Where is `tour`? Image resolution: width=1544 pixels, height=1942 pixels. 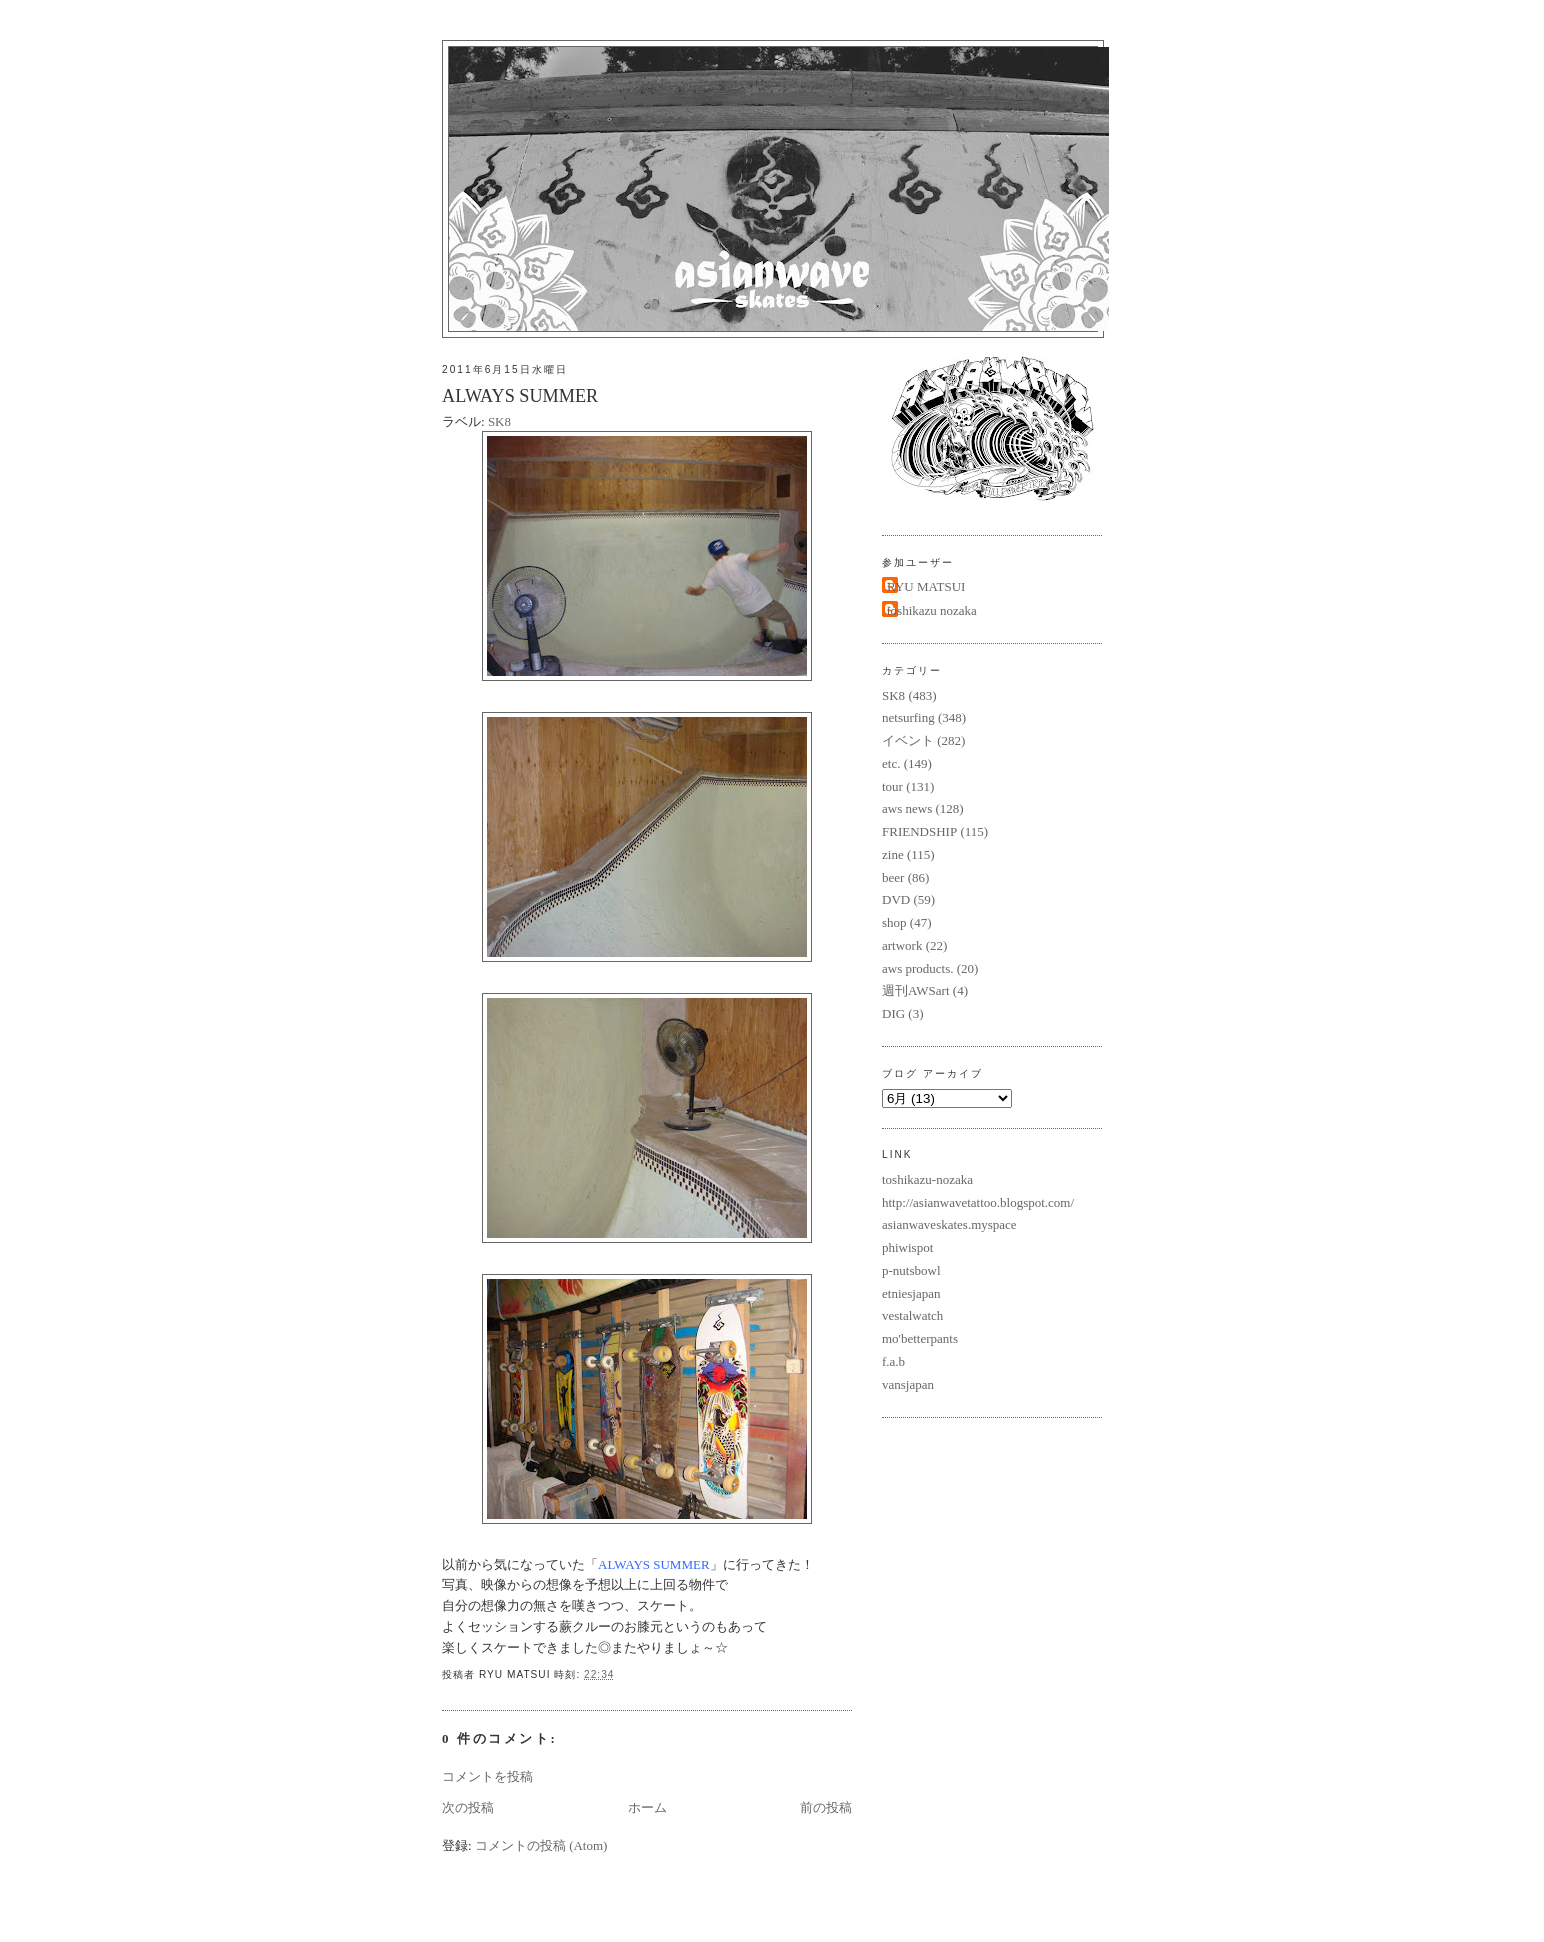 tour is located at coordinates (892, 786).